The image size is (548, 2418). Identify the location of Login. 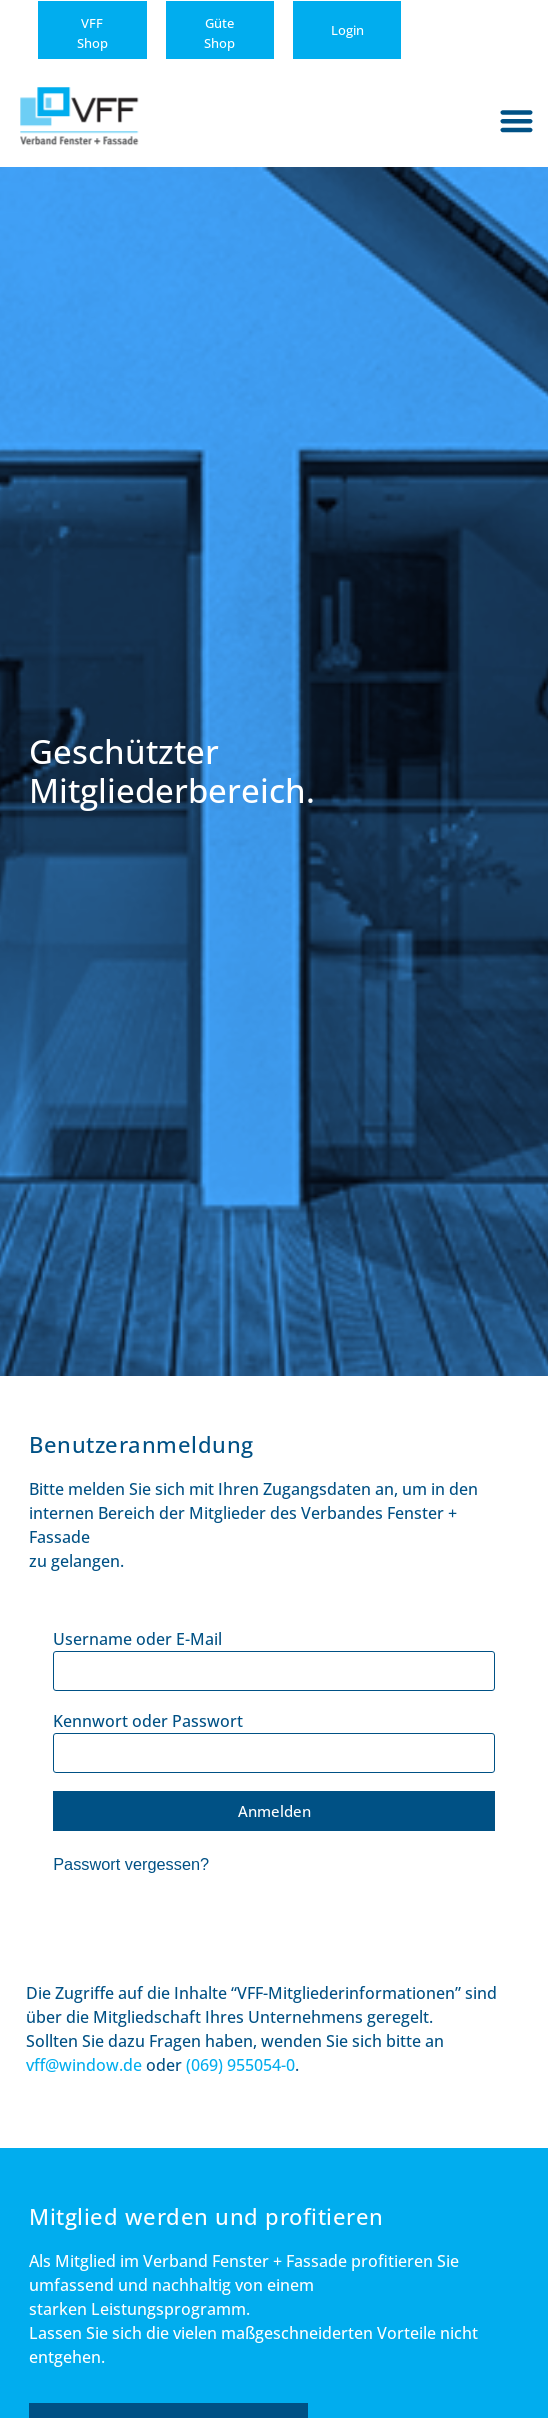
(347, 30).